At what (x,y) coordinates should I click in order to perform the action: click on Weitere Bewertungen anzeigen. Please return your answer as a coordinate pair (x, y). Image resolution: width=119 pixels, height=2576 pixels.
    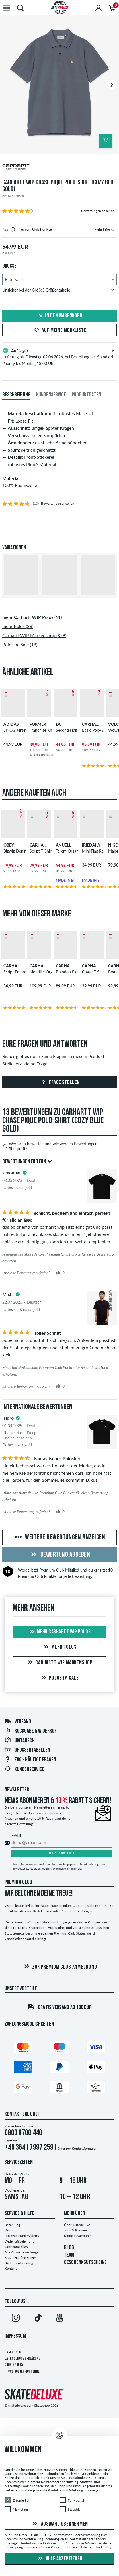
    Looking at the image, I should click on (59, 1537).